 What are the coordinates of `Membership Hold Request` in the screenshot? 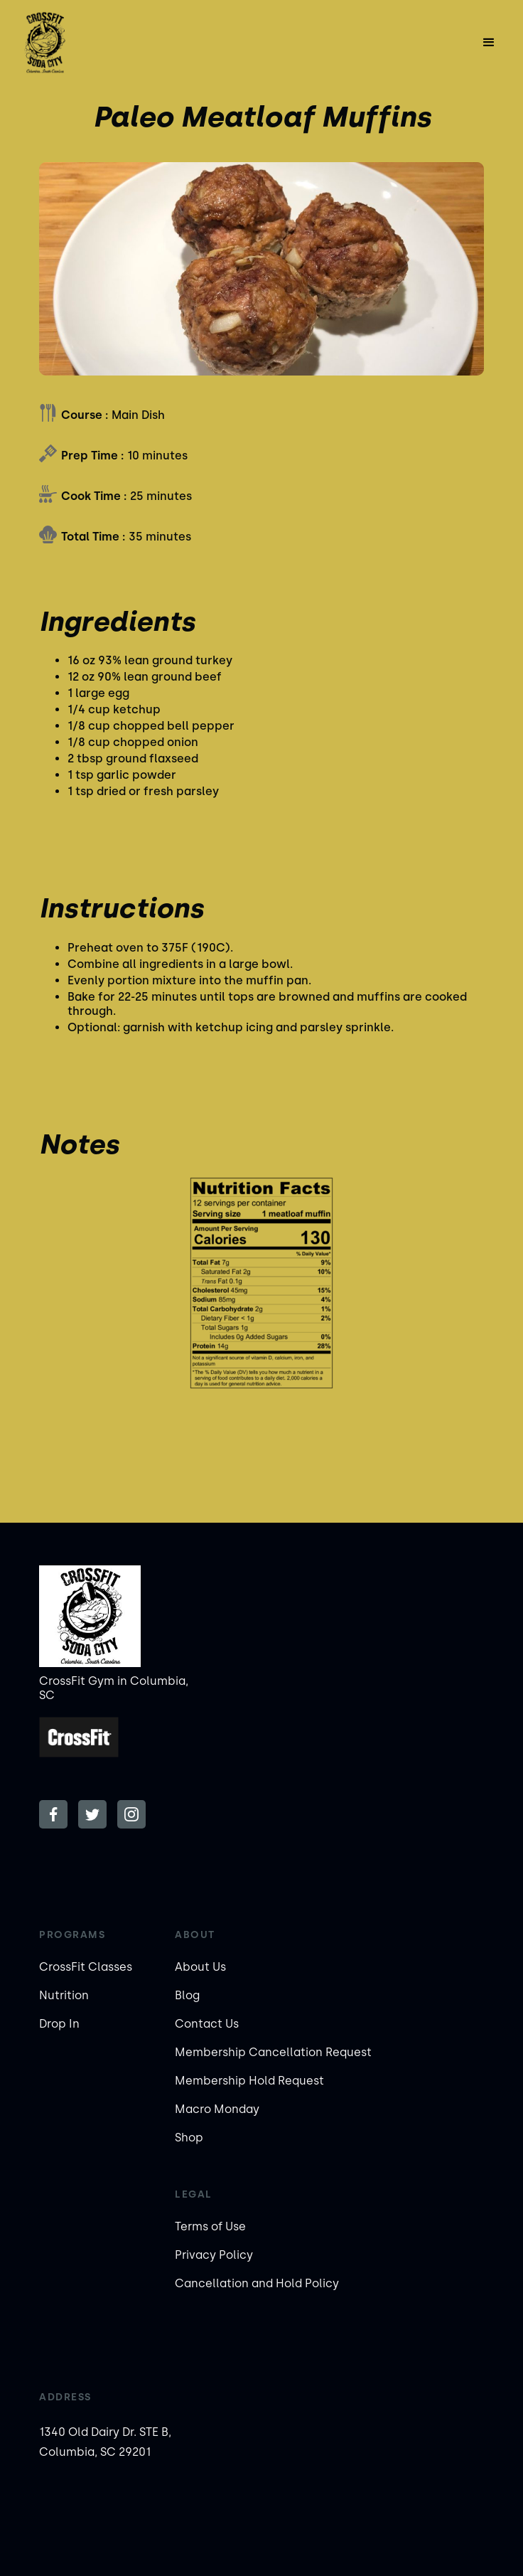 It's located at (249, 2080).